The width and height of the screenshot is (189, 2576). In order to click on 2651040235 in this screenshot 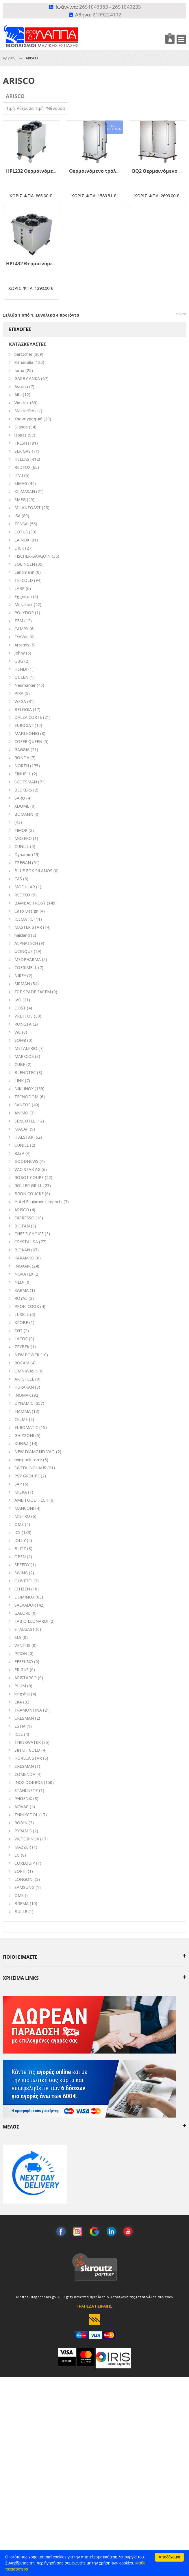, I will do `click(126, 6)`.